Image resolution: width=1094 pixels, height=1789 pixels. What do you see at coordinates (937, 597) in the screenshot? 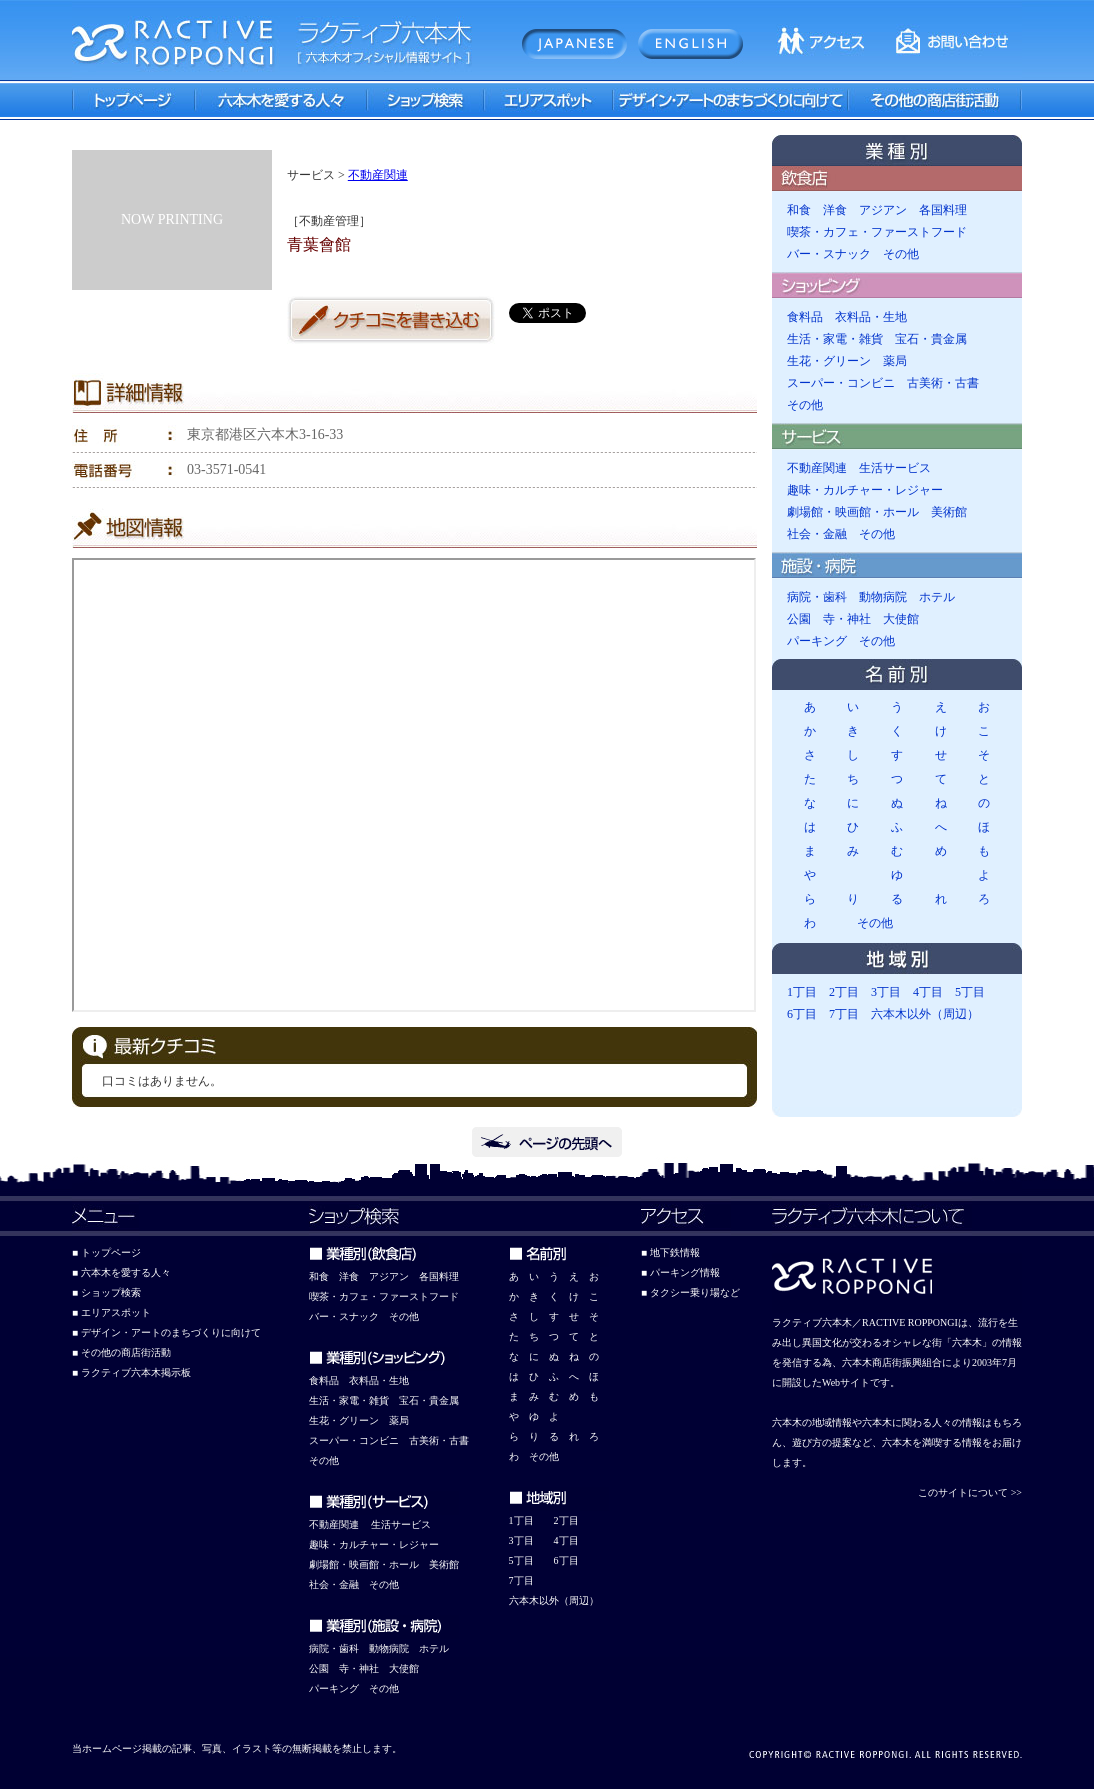
I see `ホテル` at bounding box center [937, 597].